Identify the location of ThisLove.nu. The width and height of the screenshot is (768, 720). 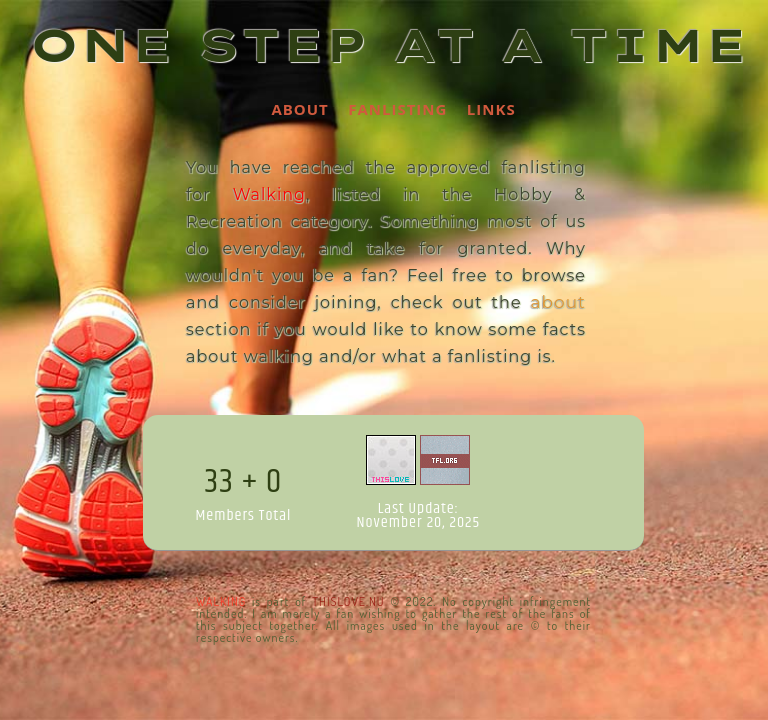
(348, 601).